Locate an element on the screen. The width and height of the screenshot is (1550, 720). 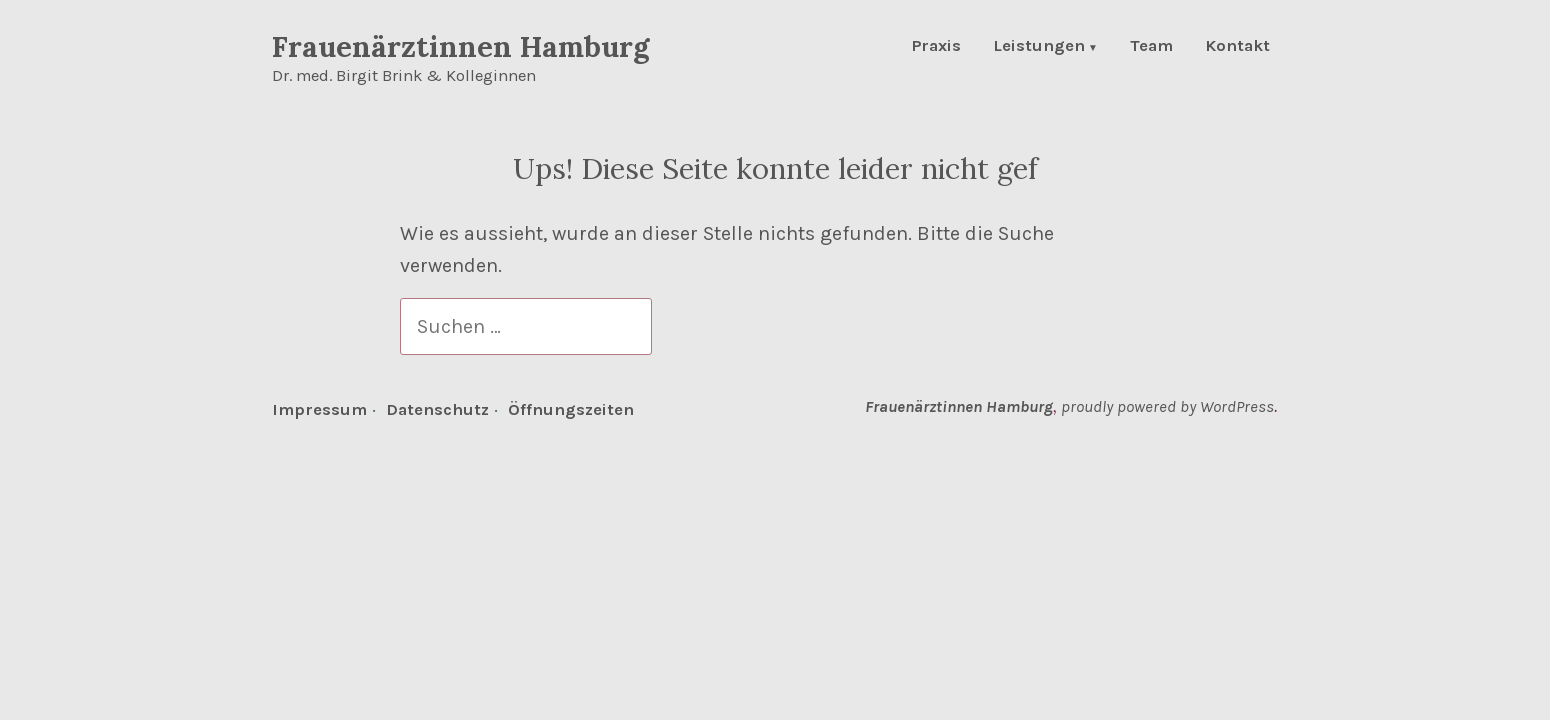
Team is located at coordinates (1151, 47).